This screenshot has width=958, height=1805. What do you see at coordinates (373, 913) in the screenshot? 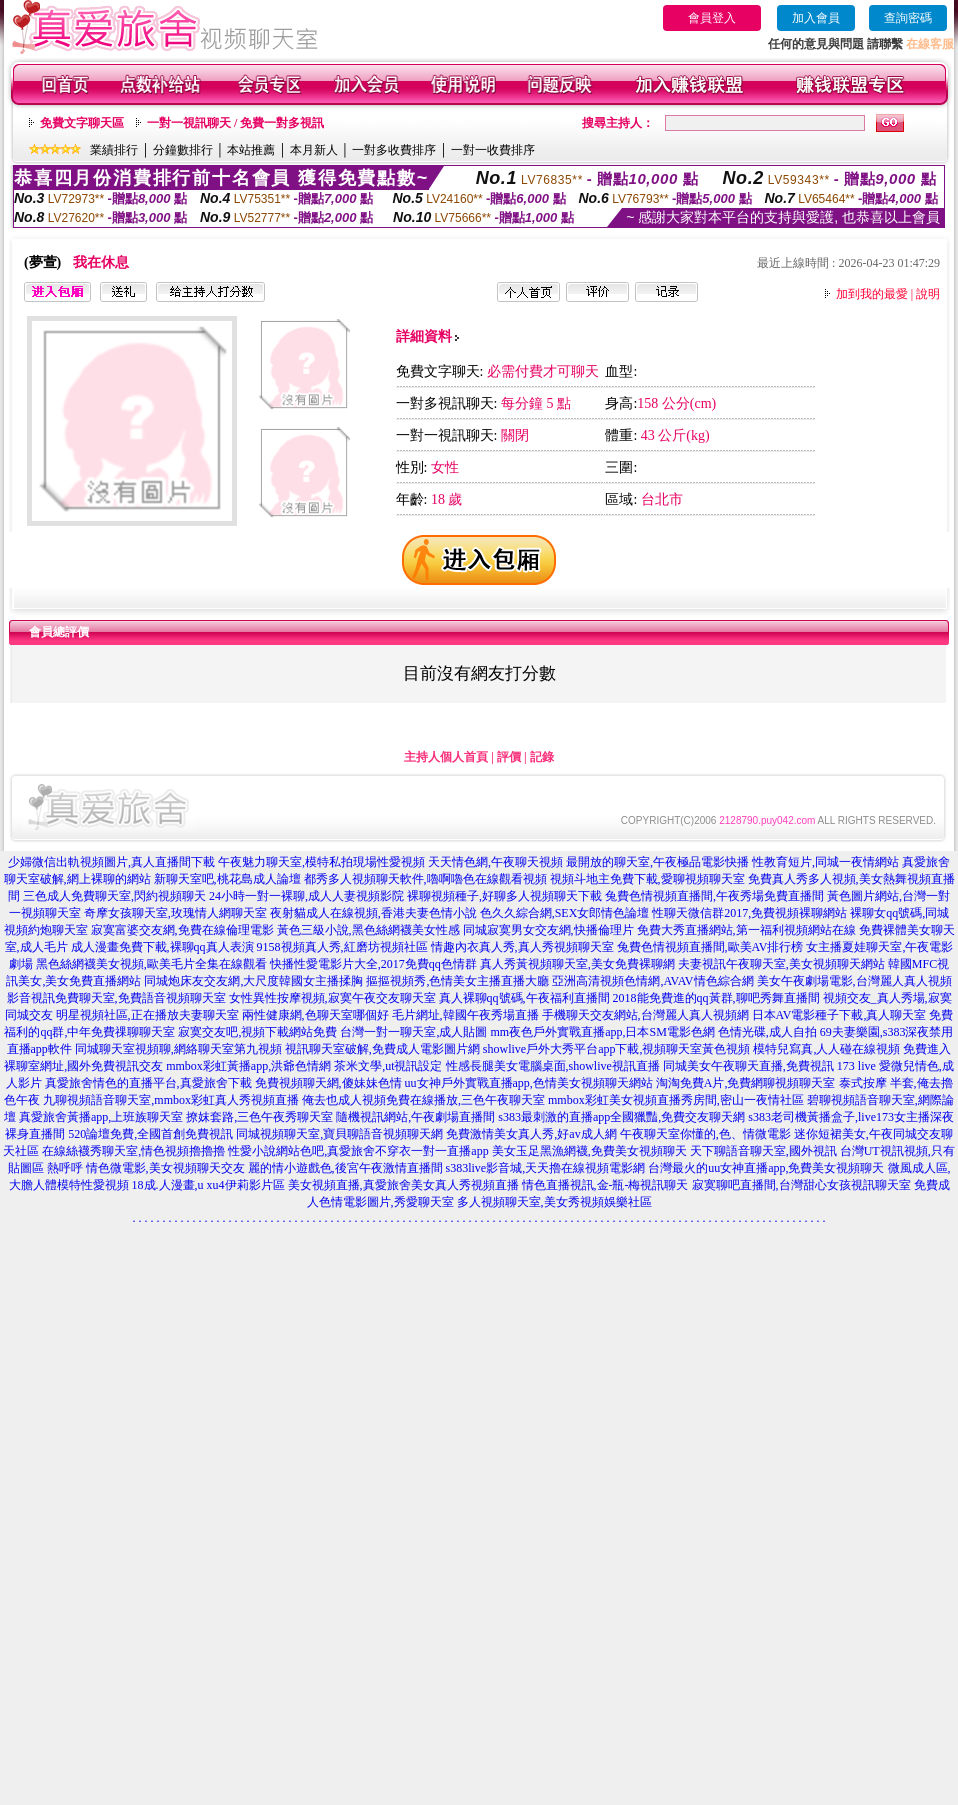
I see `夜射貓成人在線視頻,香港夫妻色情小說` at bounding box center [373, 913].